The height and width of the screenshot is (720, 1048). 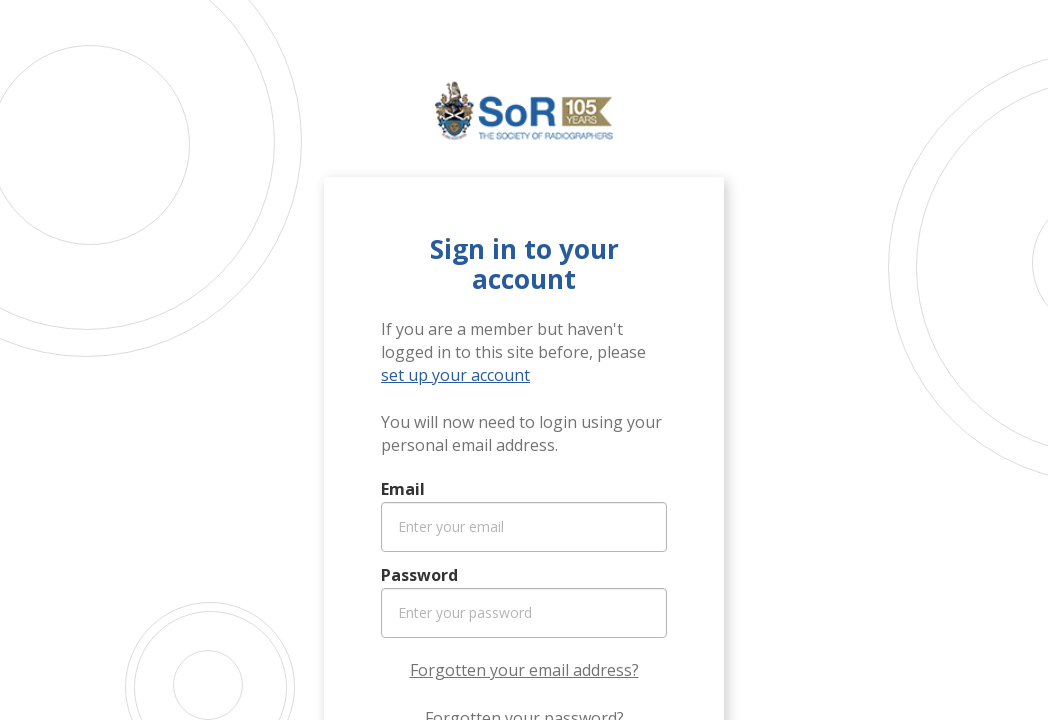 What do you see at coordinates (419, 575) in the screenshot?
I see `Password` at bounding box center [419, 575].